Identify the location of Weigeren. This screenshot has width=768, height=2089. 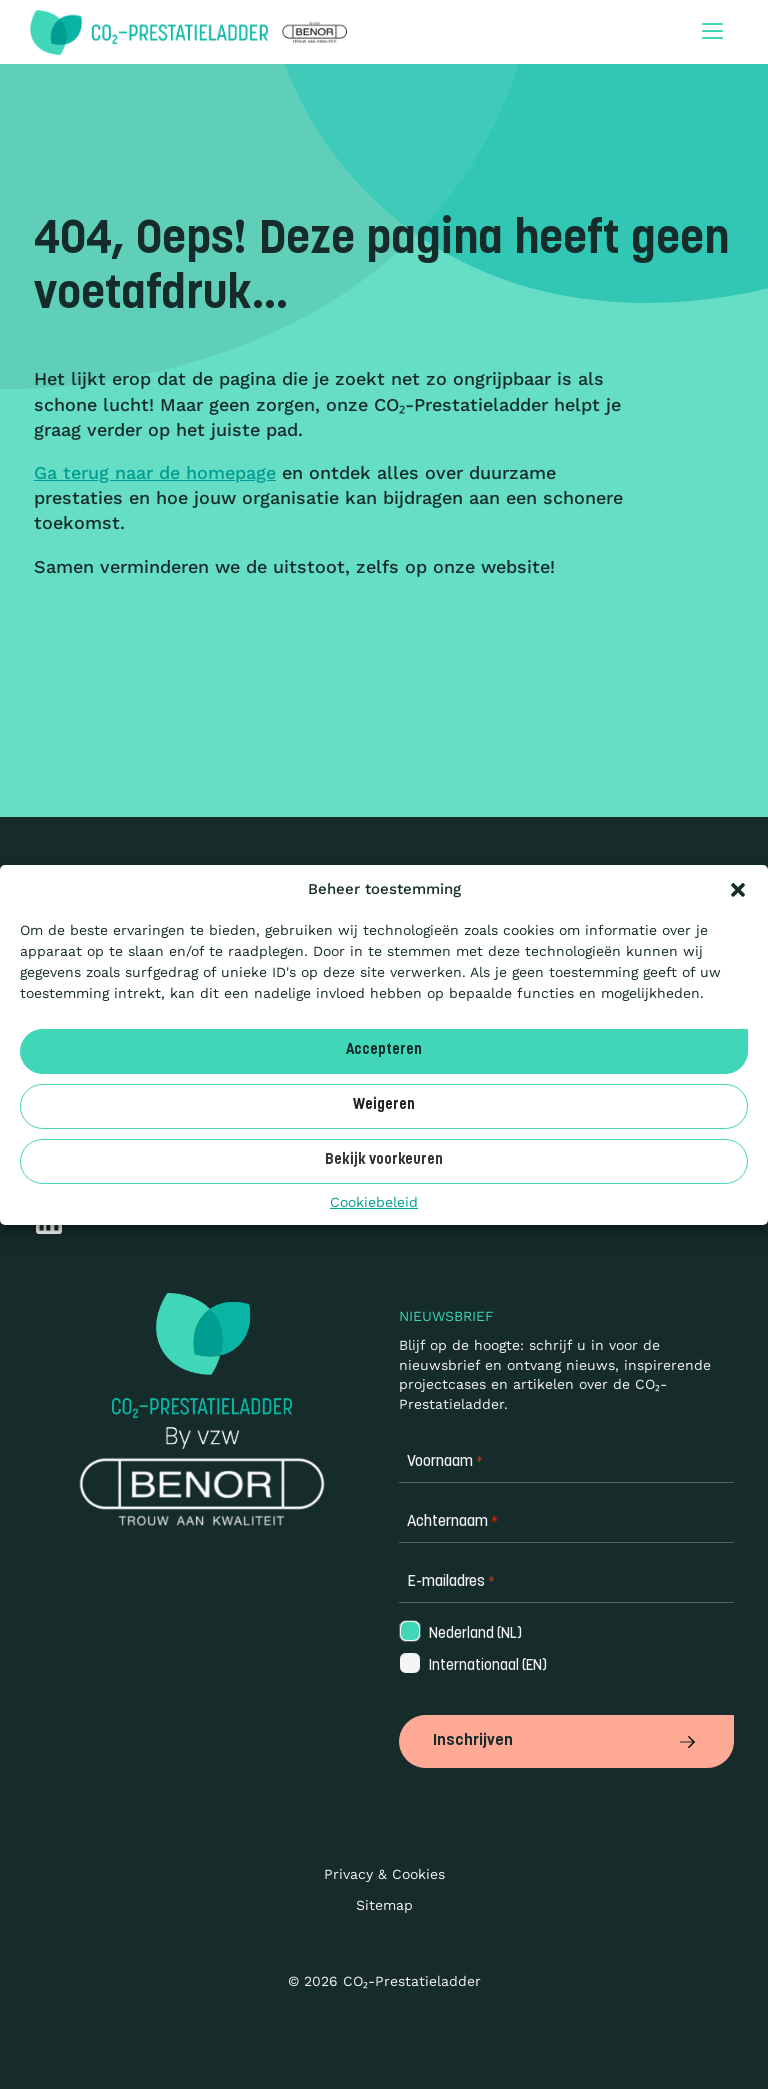
(384, 1105).